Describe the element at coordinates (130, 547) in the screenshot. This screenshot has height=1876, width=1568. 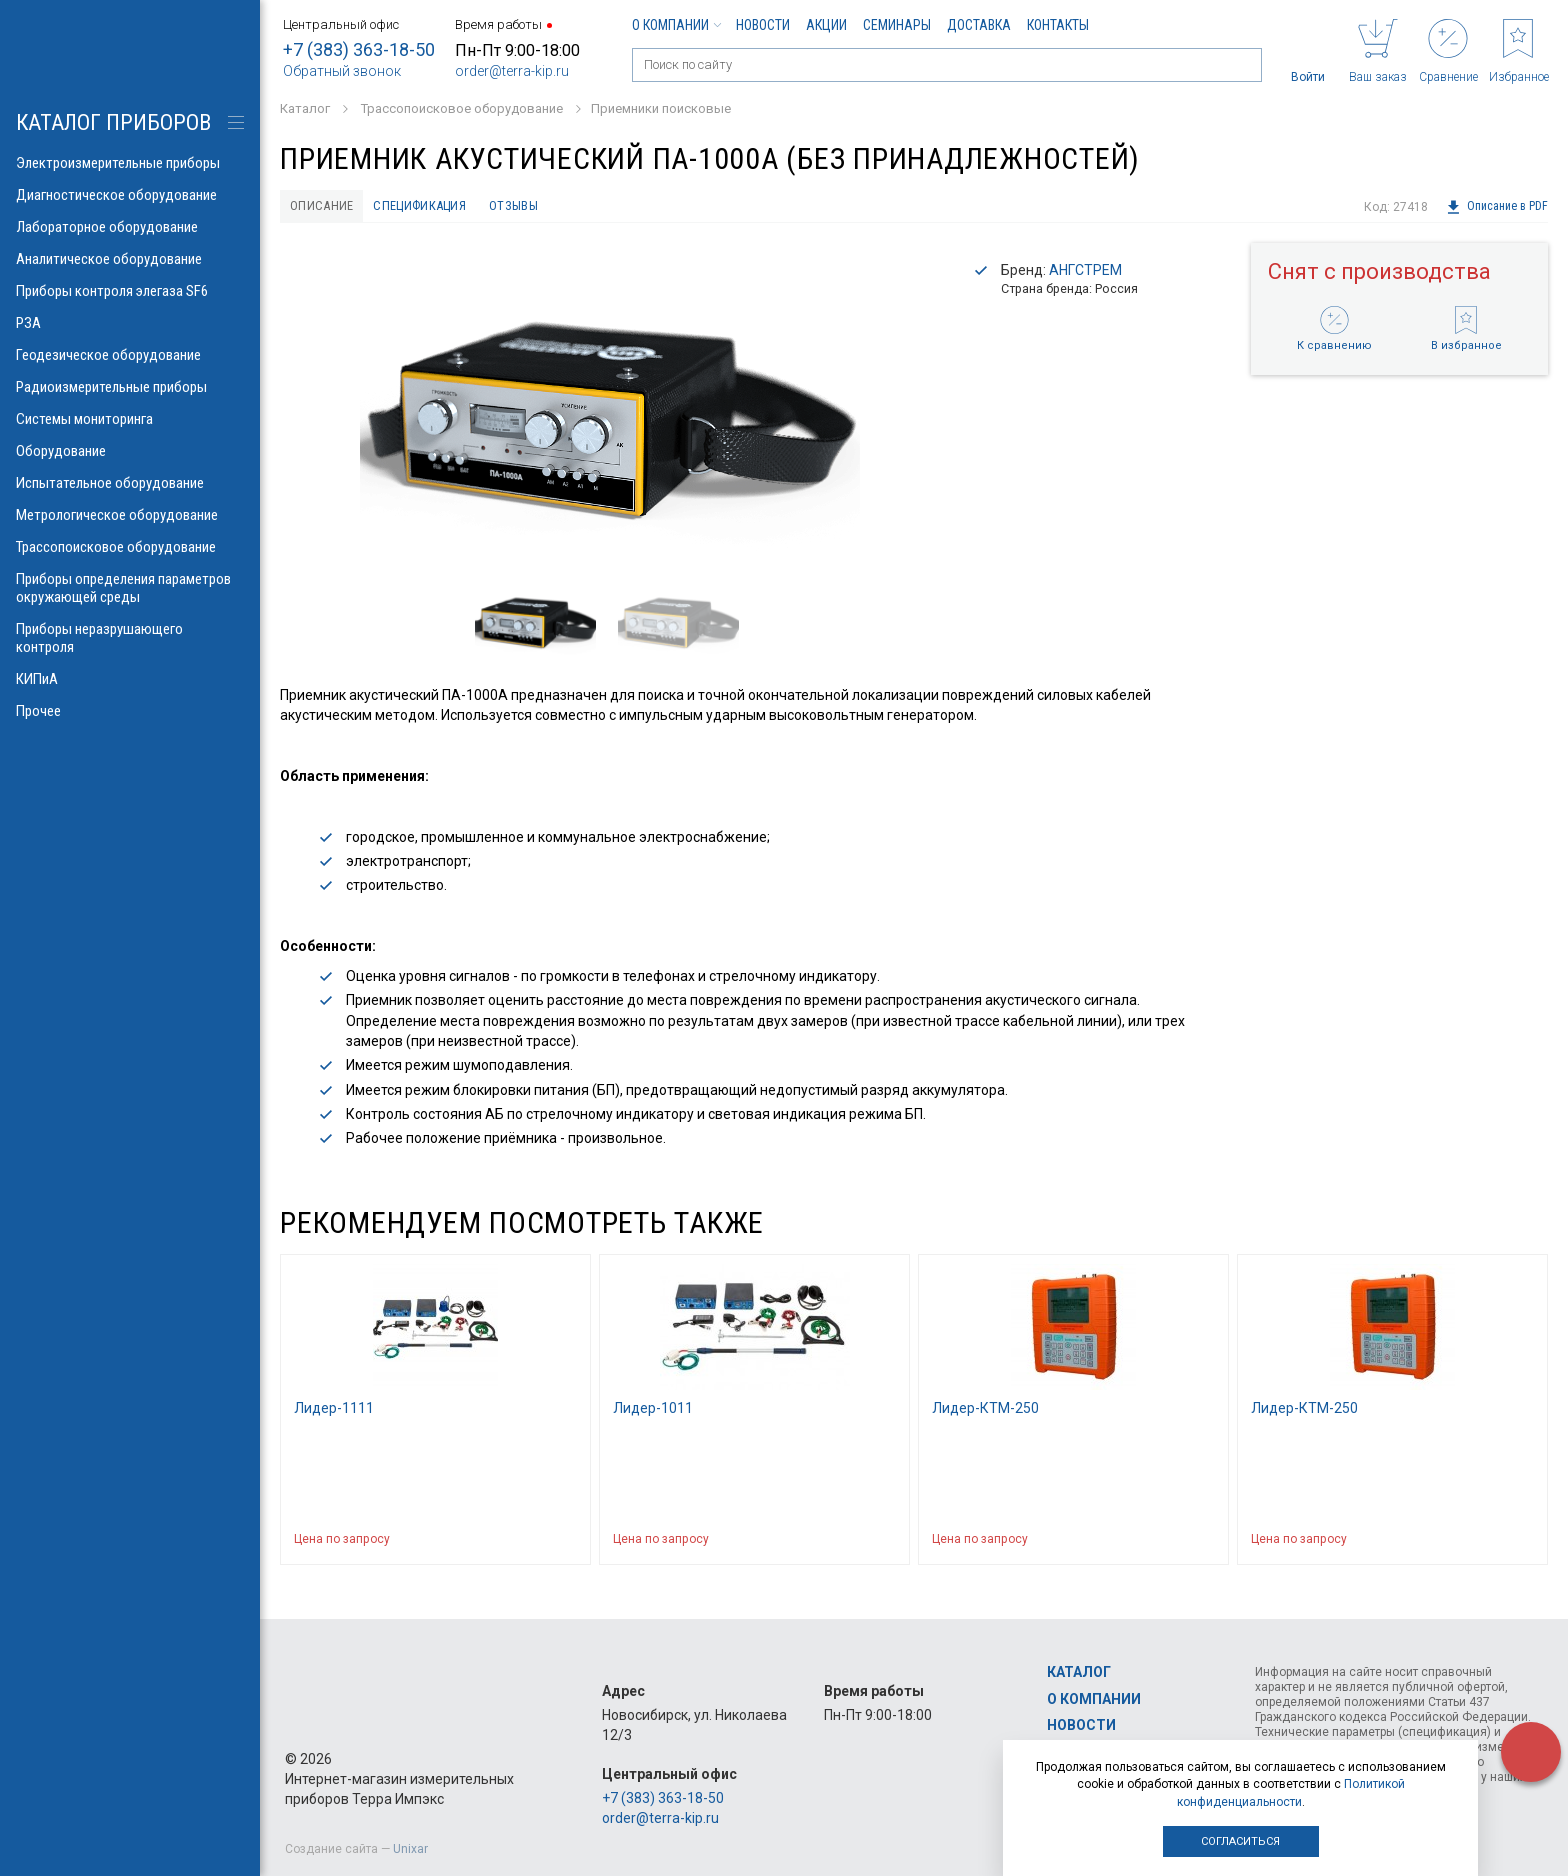
I see `Трассопоисковое оборудование` at that location.